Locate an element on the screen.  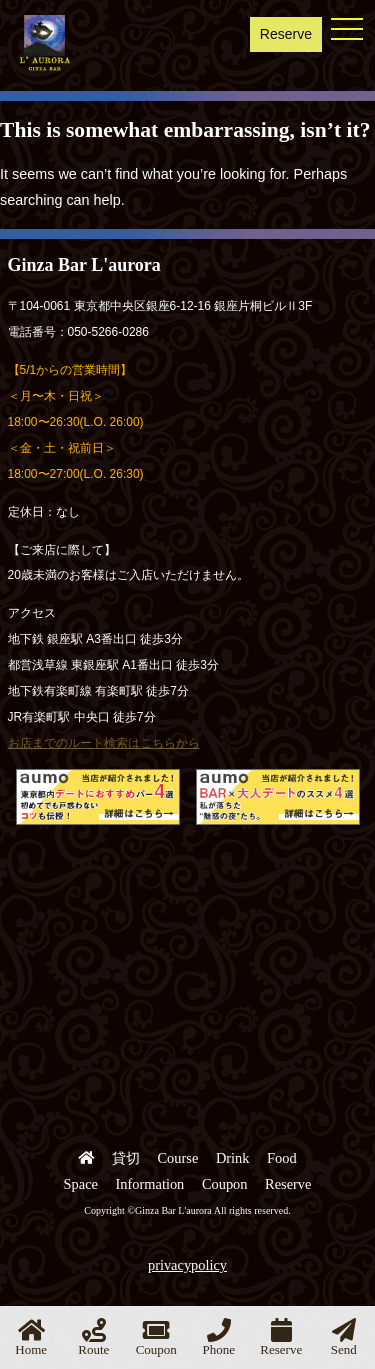
privacypolicy is located at coordinates (187, 1265).